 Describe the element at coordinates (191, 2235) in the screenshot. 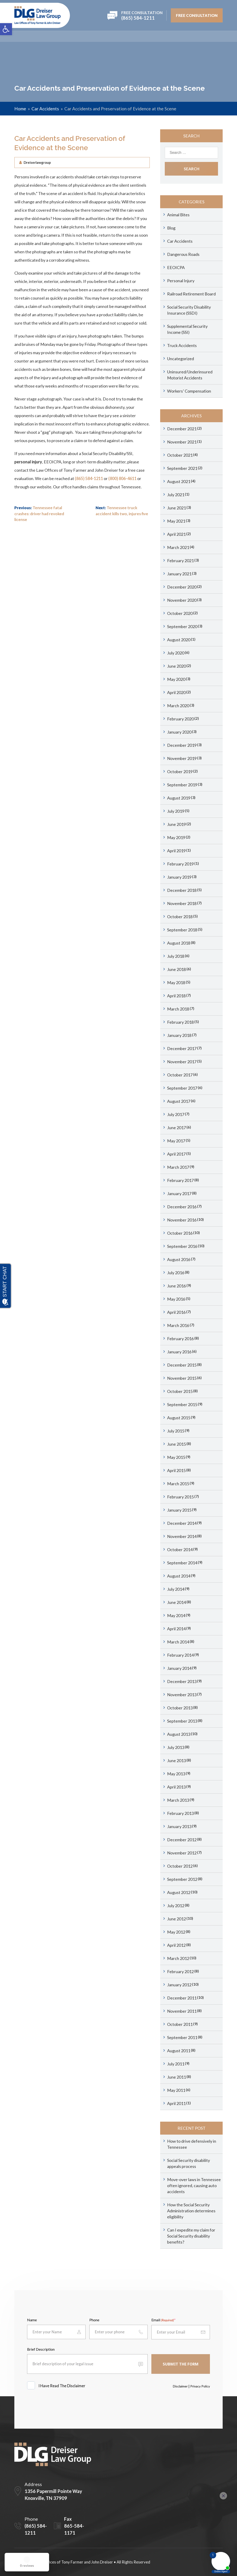

I see `Can I expedite my claim for Social Security disability benefits?` at that location.